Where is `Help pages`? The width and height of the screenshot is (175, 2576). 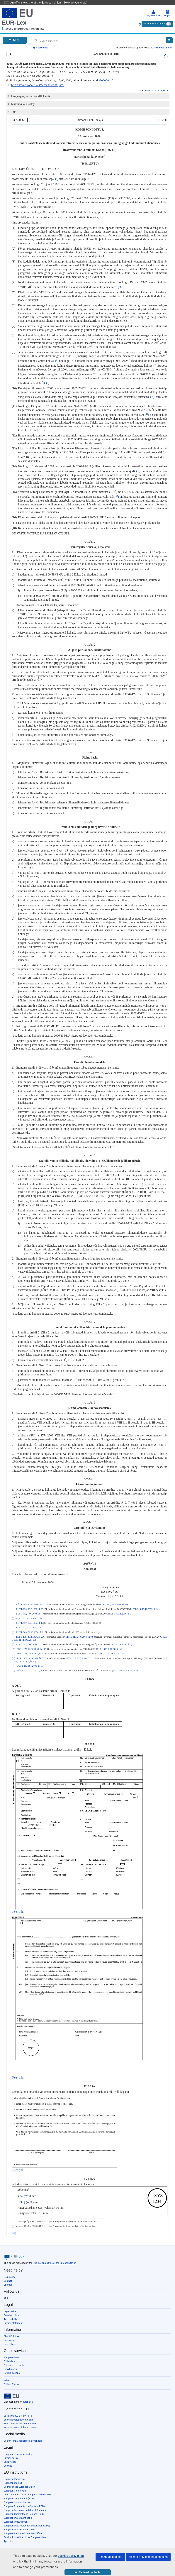
Help pages is located at coordinates (10, 2271).